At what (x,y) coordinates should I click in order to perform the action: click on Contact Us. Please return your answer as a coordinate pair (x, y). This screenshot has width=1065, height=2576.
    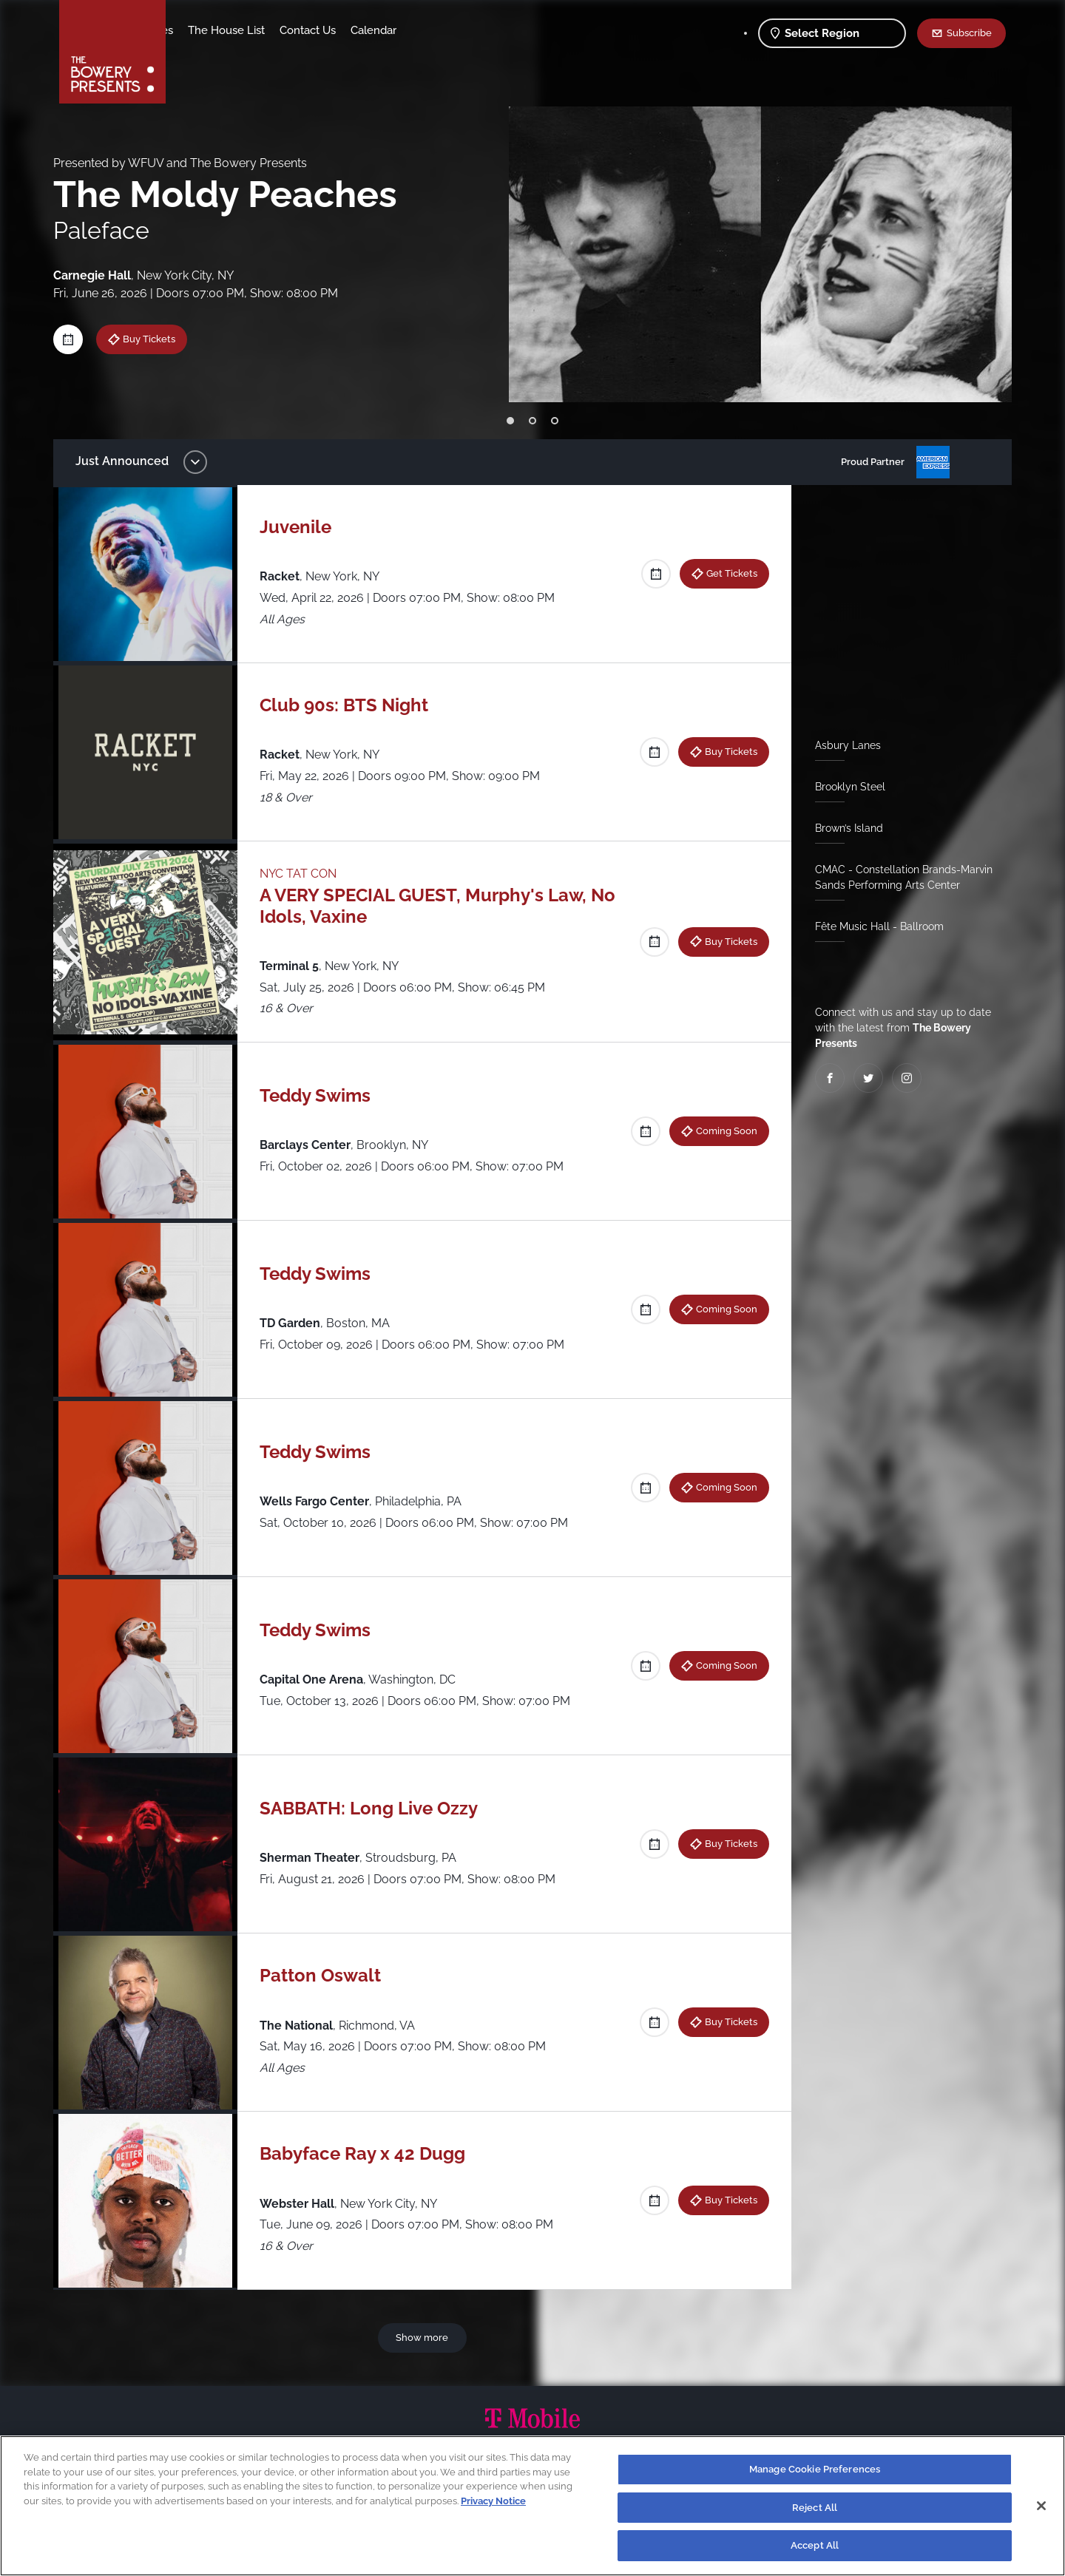
    Looking at the image, I should click on (424, 30).